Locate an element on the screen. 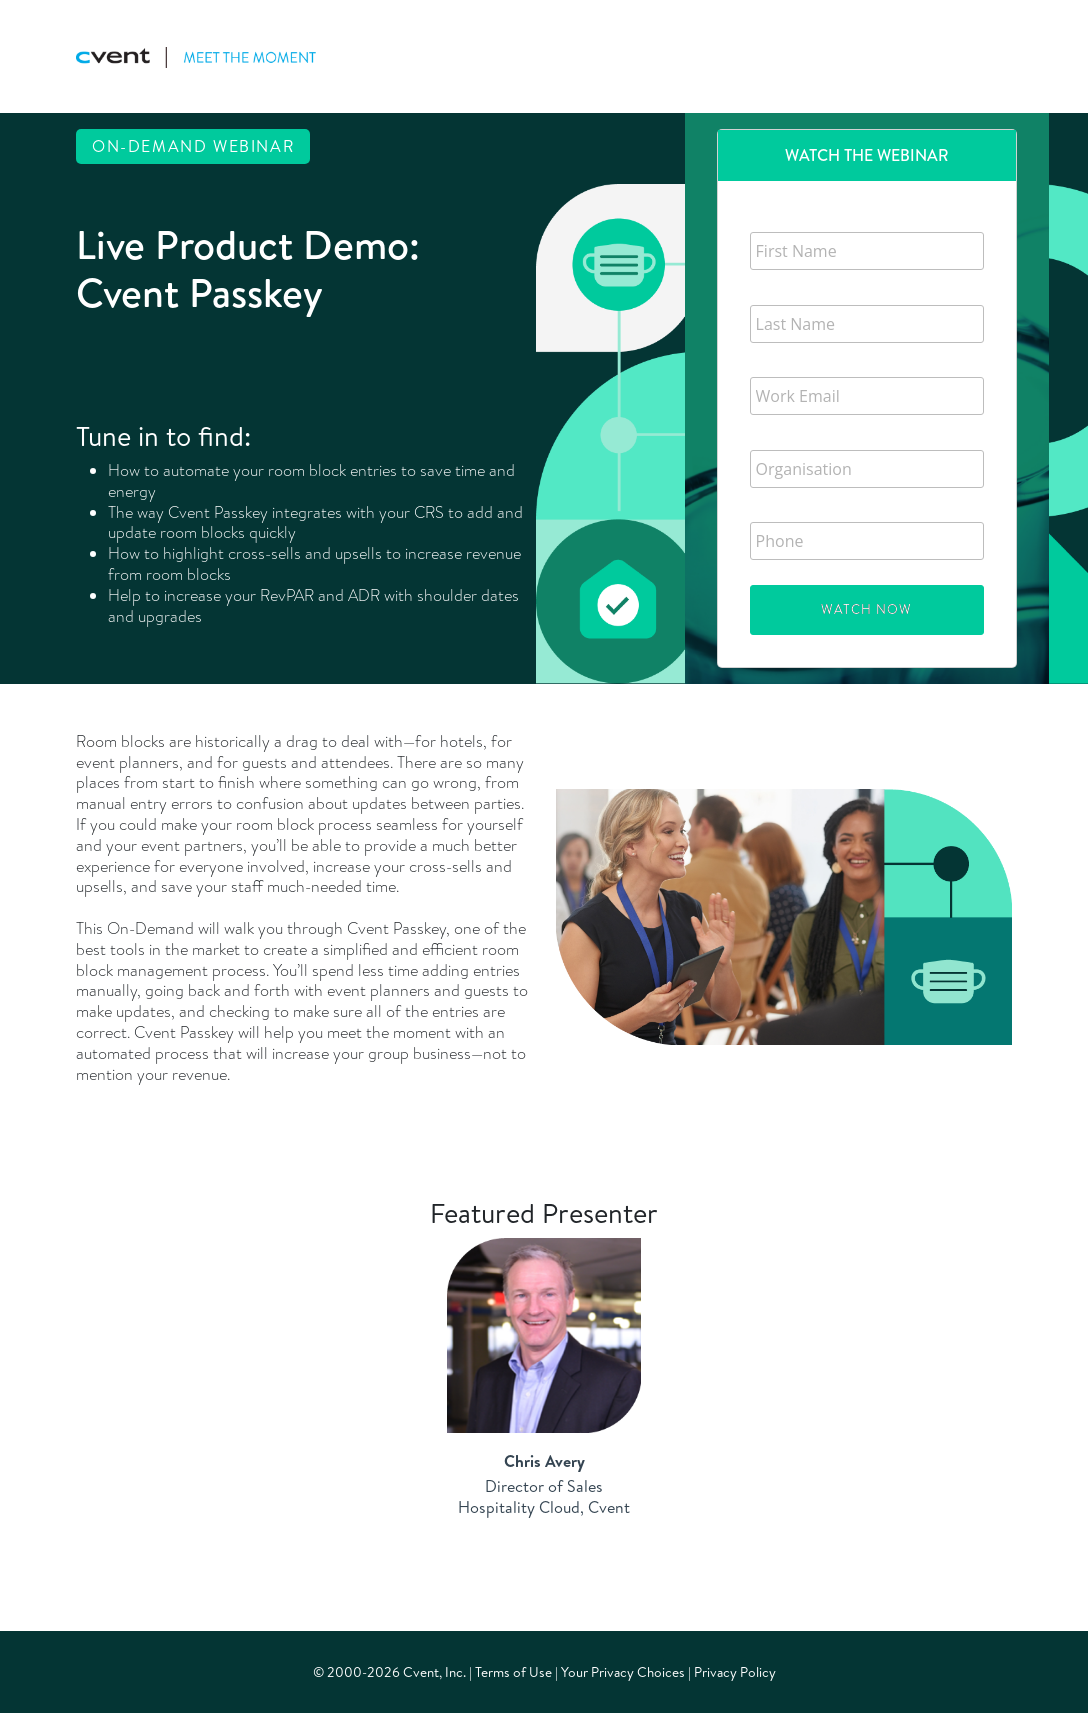 The image size is (1088, 1713). Your Privacy Choices is located at coordinates (623, 1671).